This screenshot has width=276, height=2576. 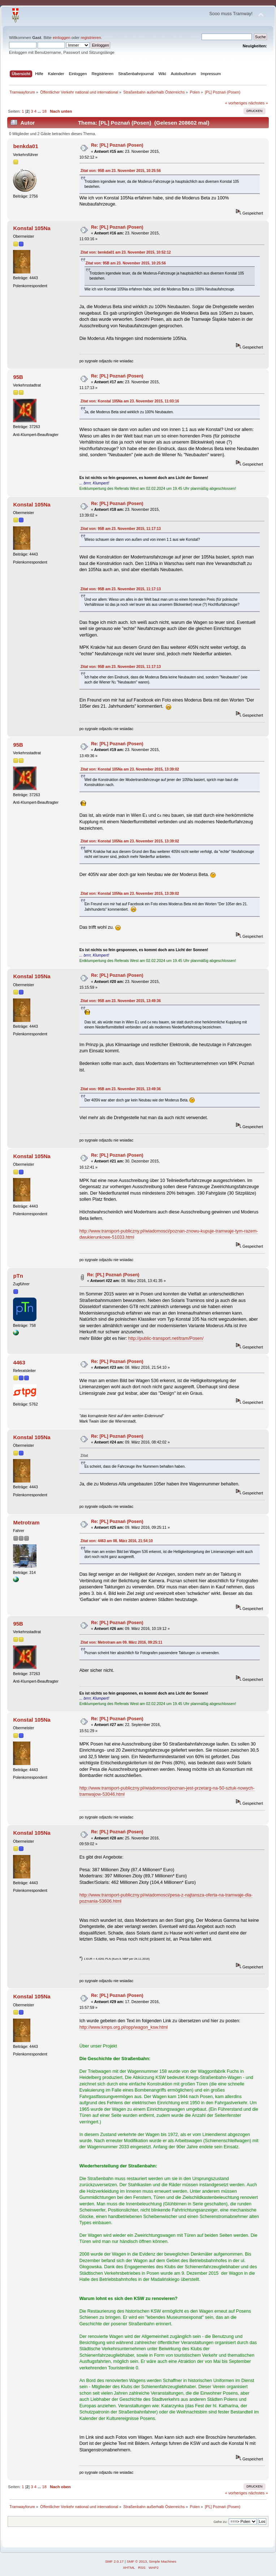 What do you see at coordinates (117, 145) in the screenshot?
I see `Re: [PL] Poznań (Posen)` at bounding box center [117, 145].